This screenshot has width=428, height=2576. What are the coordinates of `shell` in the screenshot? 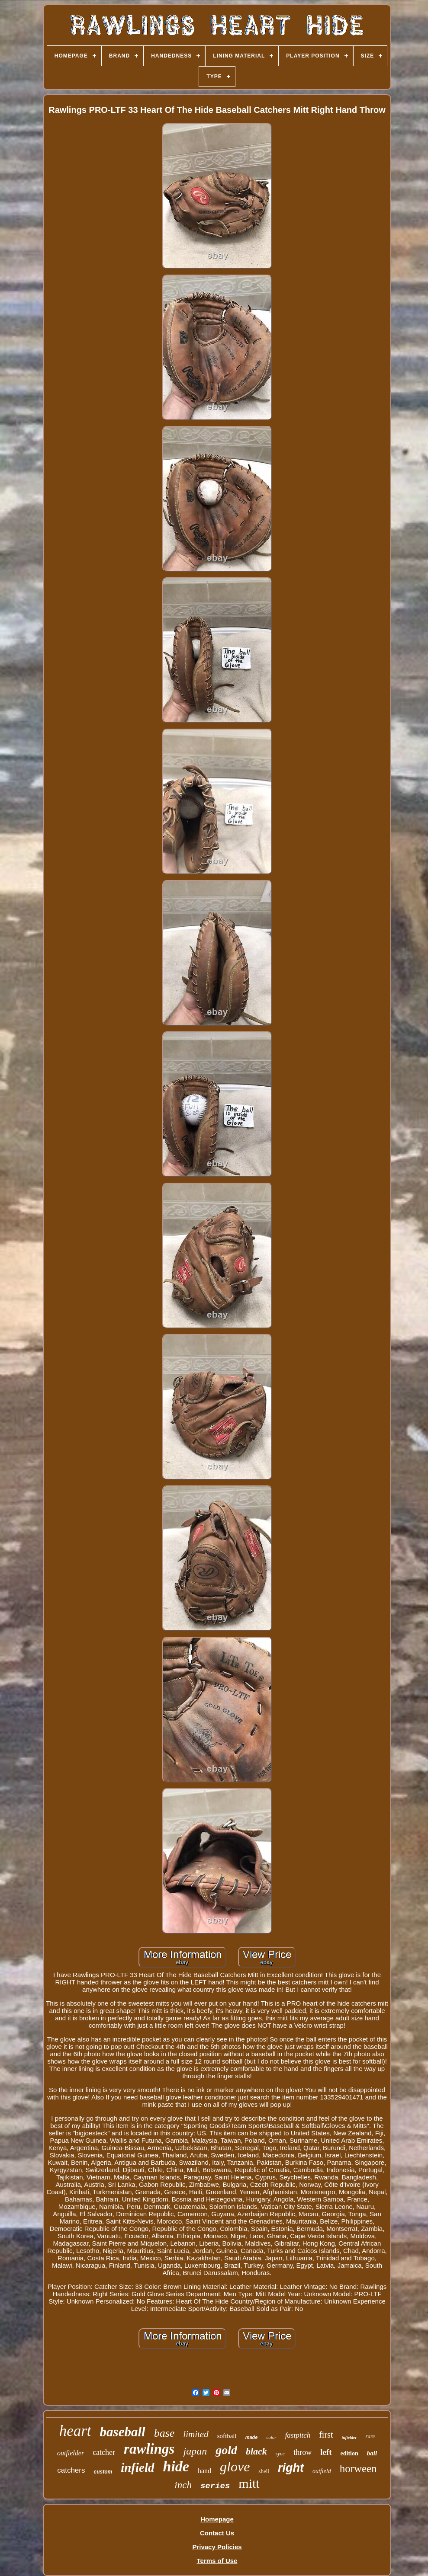 It's located at (263, 2471).